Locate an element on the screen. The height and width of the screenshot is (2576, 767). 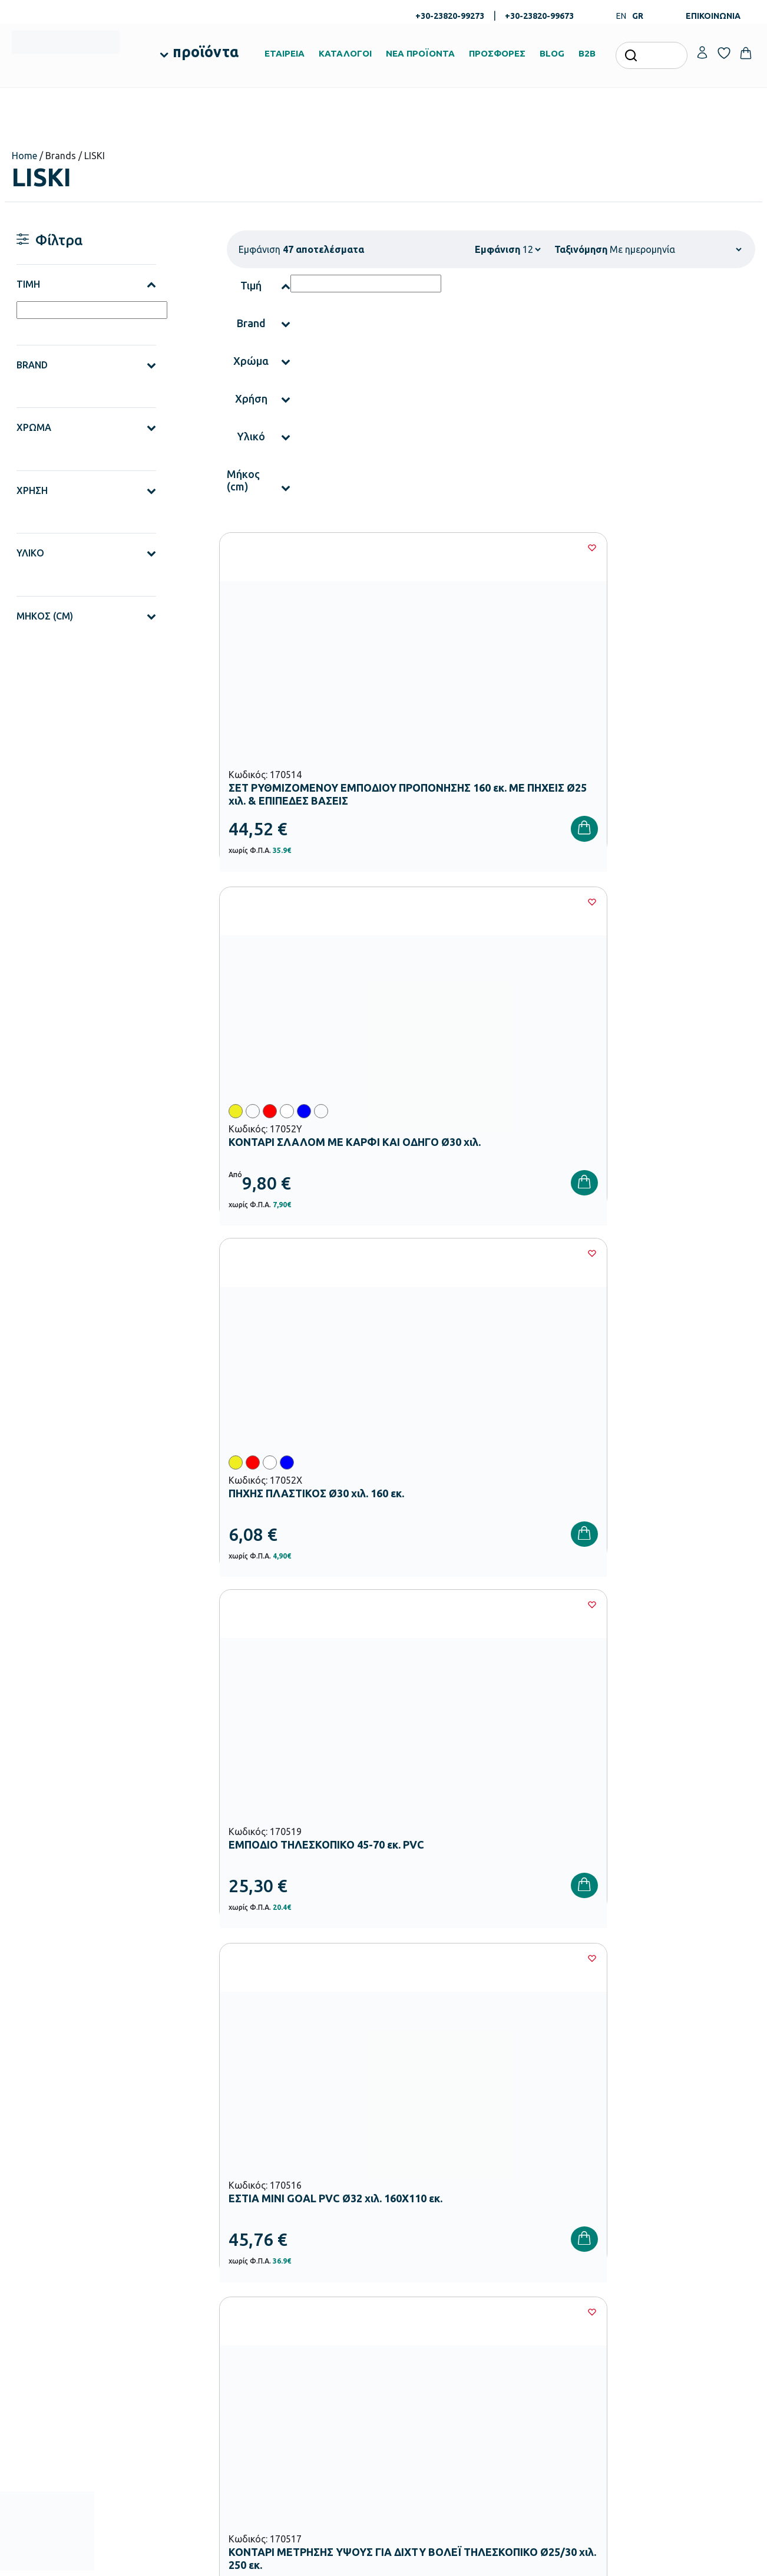
Επικοινωνία is located at coordinates (665, 2281).